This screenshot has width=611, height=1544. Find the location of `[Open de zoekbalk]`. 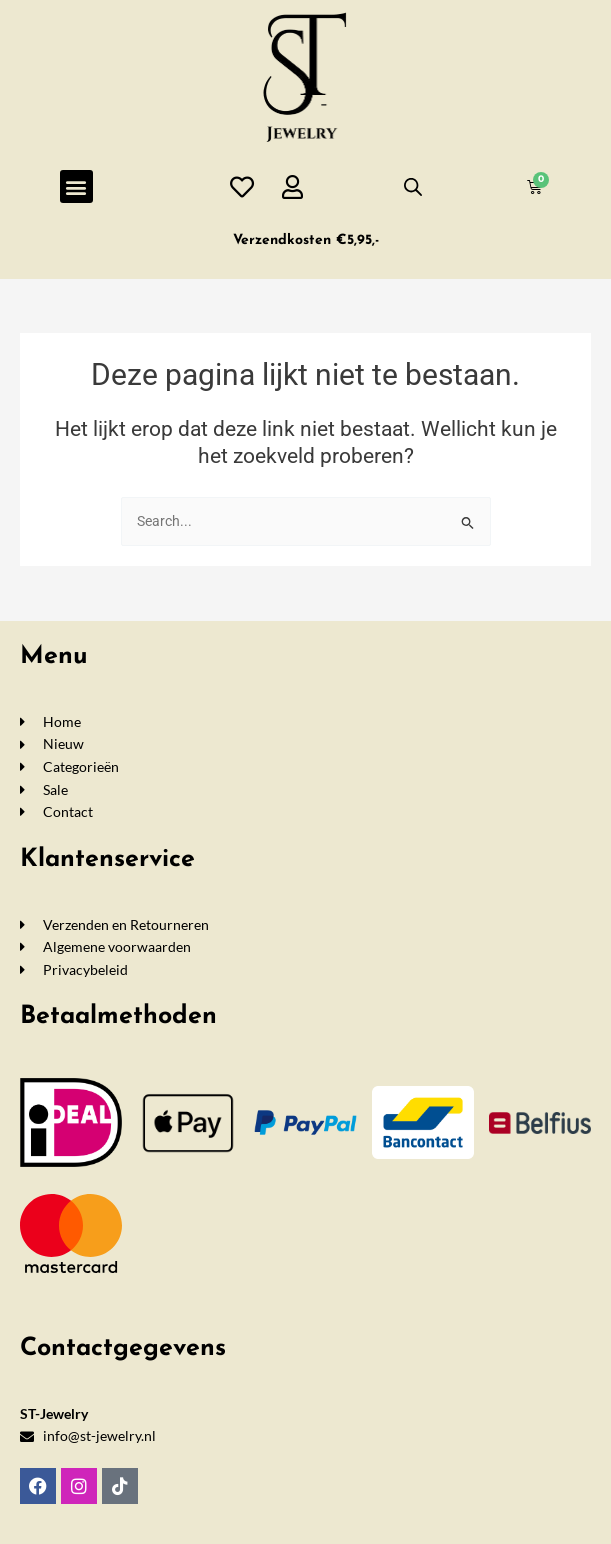

[Open de zoekbalk] is located at coordinates (413, 187).